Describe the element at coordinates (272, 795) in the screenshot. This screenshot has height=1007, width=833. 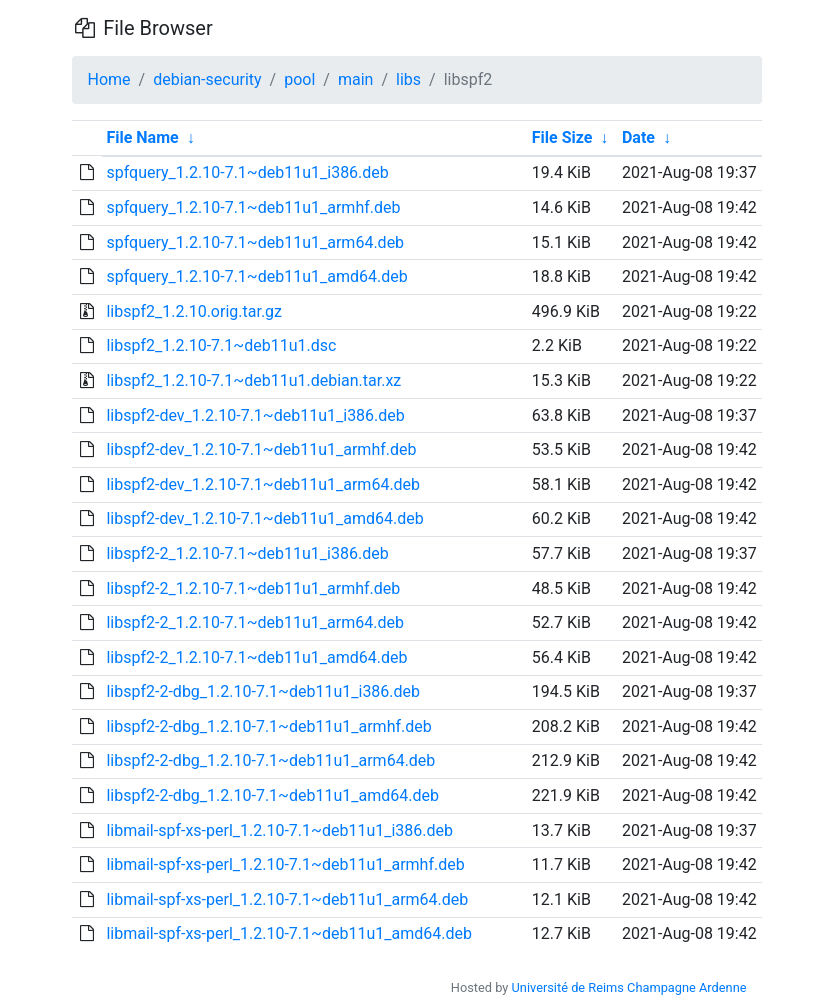
I see `libspf2-2-dbg_1.2.10-7.1~deb11u1_amd64.deb` at that location.